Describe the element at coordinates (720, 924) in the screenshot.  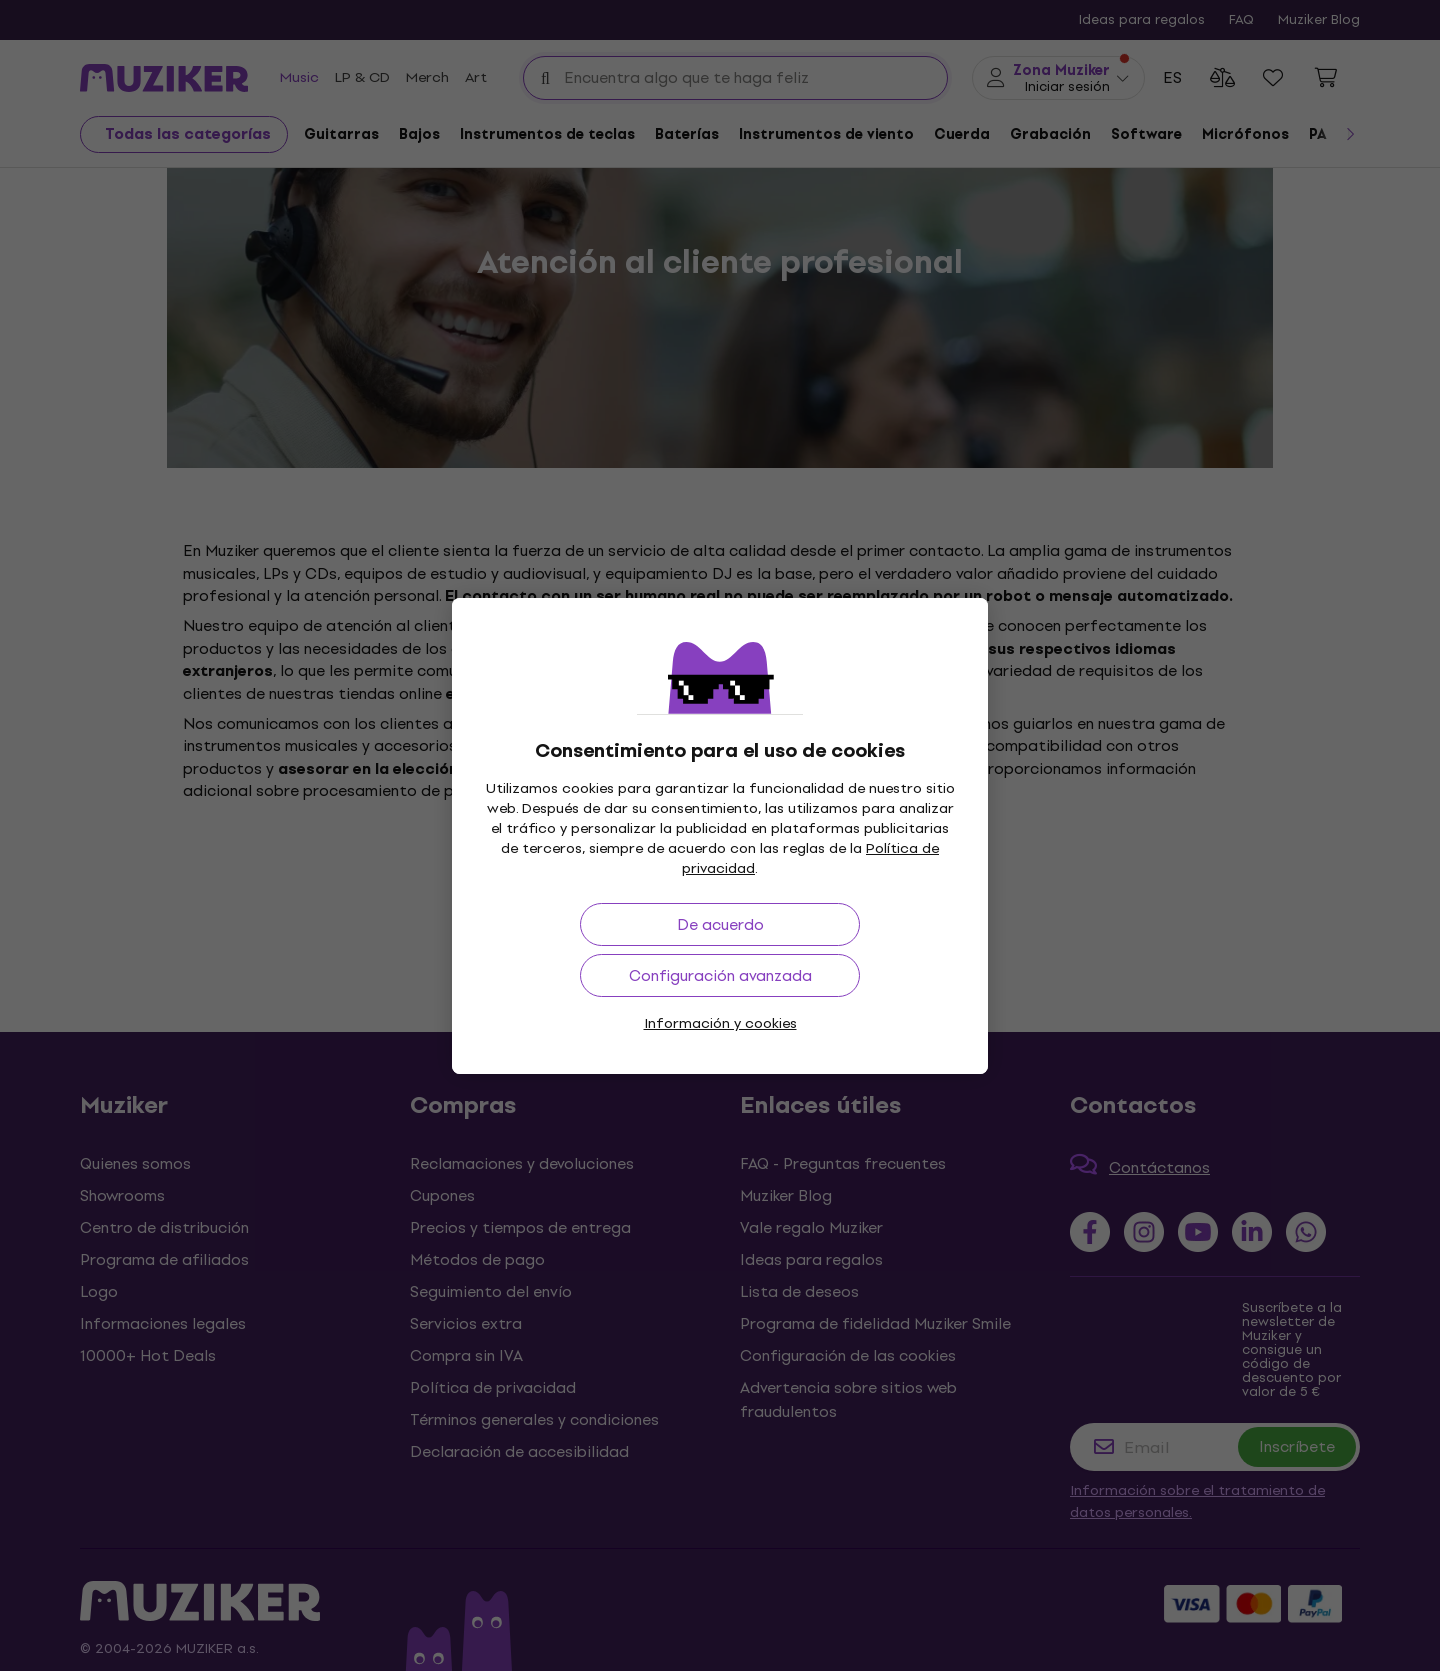
I see `De acuerdo` at that location.